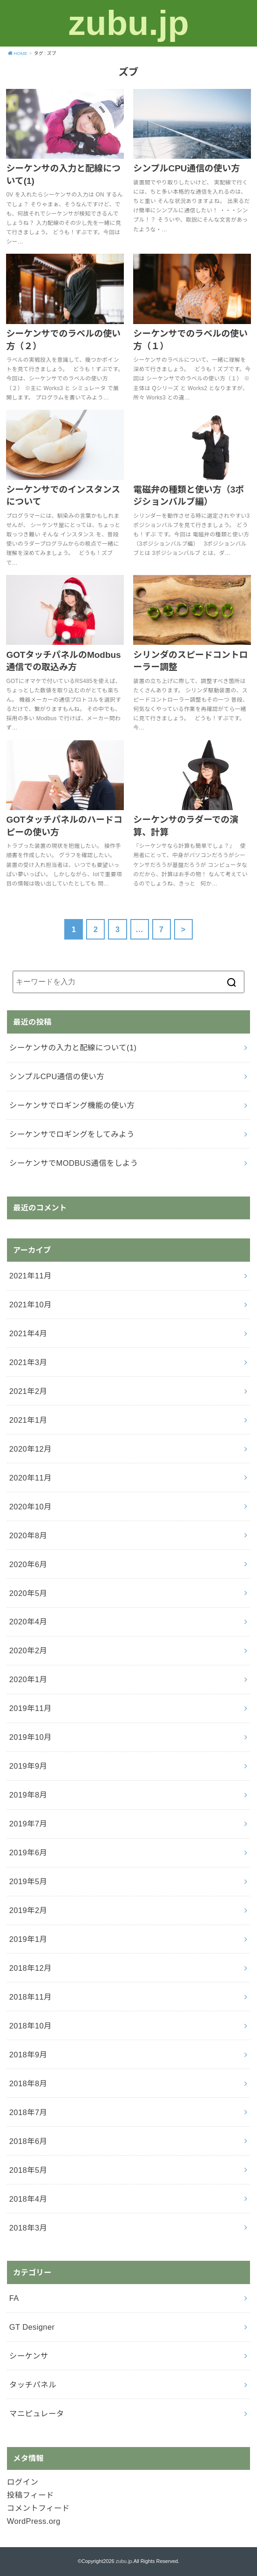 This screenshot has width=257, height=2576. What do you see at coordinates (28, 1766) in the screenshot?
I see `2019年9月` at bounding box center [28, 1766].